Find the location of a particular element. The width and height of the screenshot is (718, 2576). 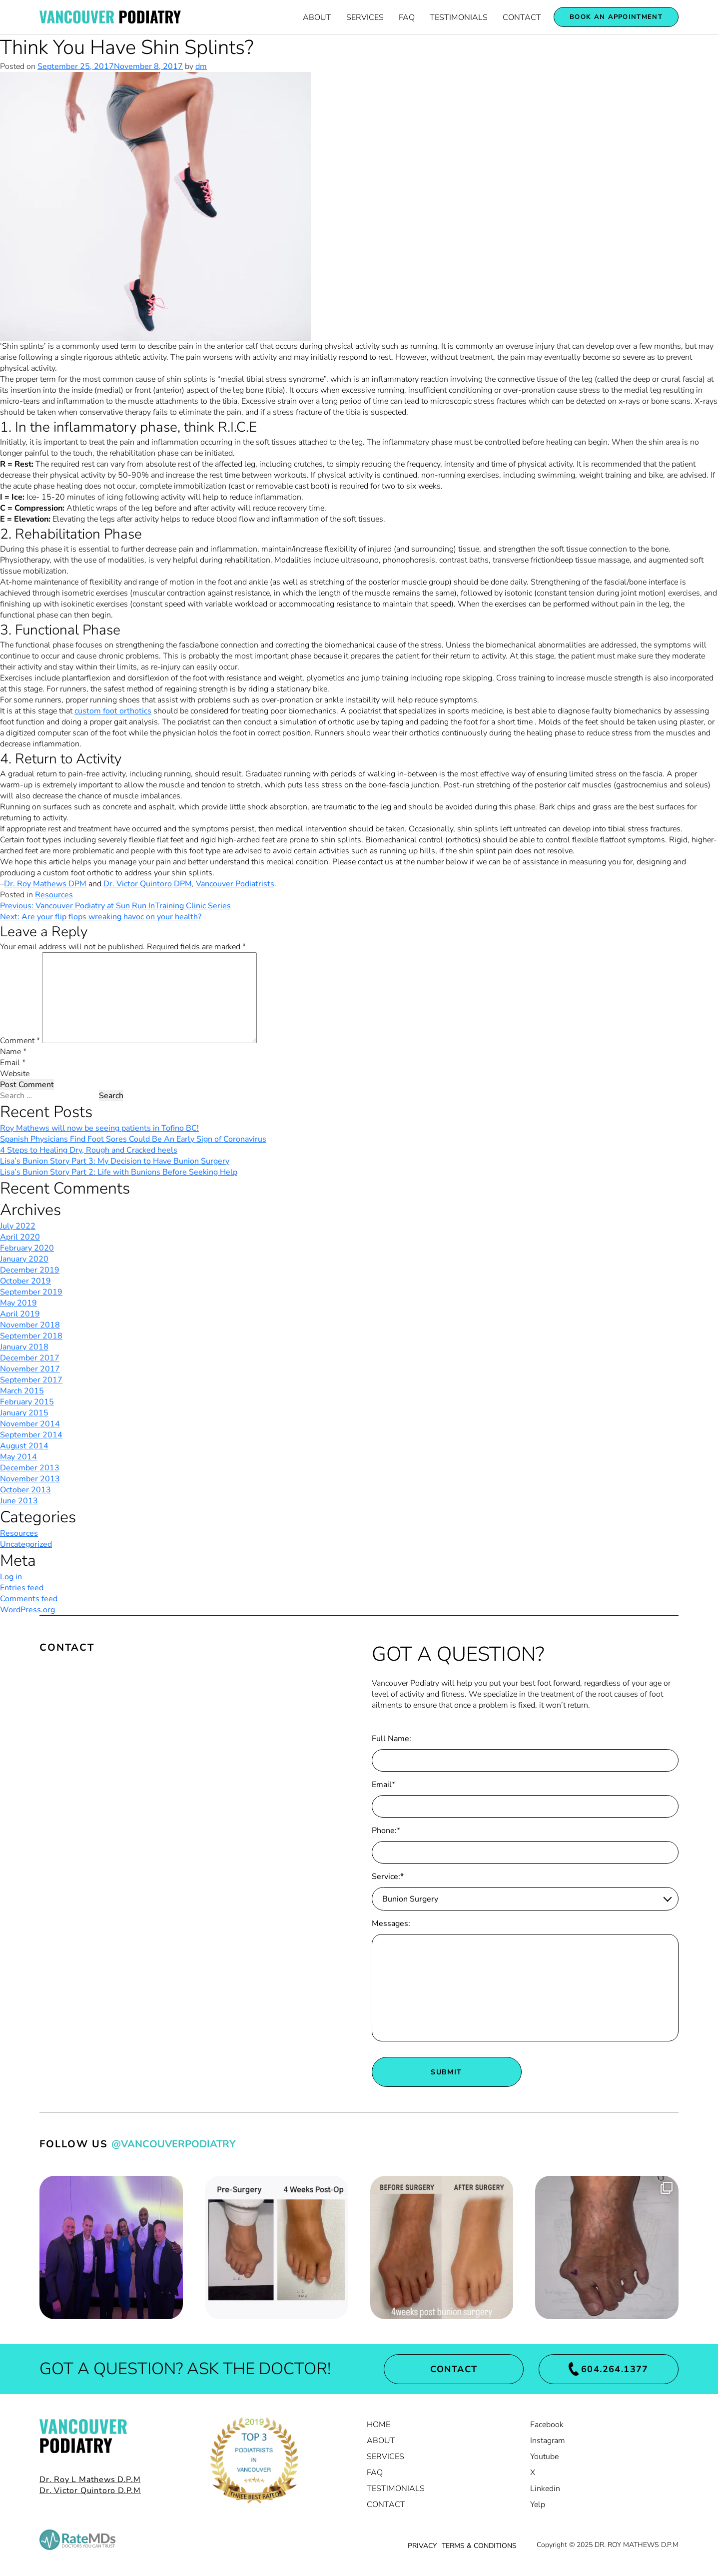

March 2015 is located at coordinates (22, 1390).